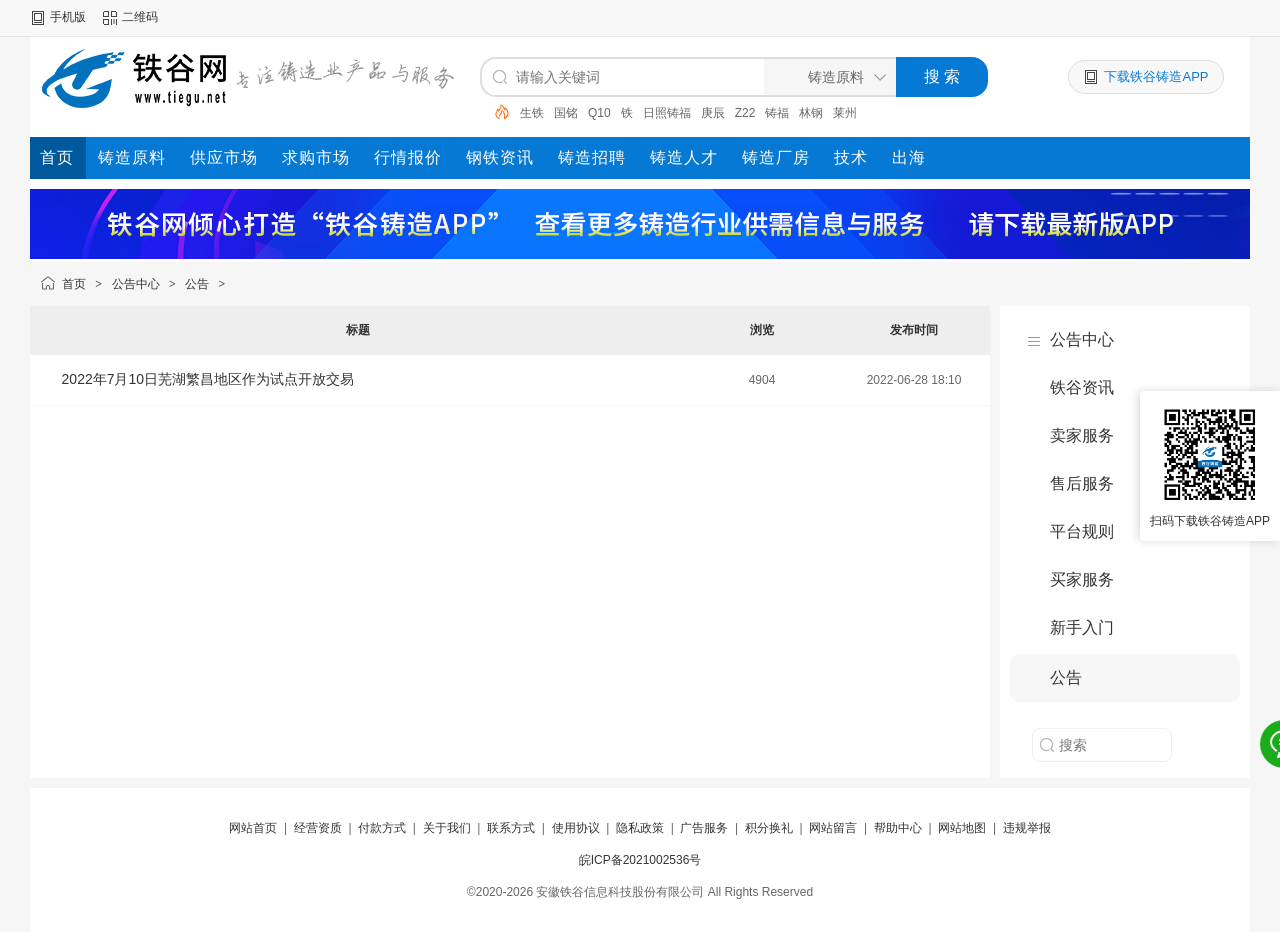 Image resolution: width=1280 pixels, height=932 pixels. I want to click on 公告中心, so click(136, 284).